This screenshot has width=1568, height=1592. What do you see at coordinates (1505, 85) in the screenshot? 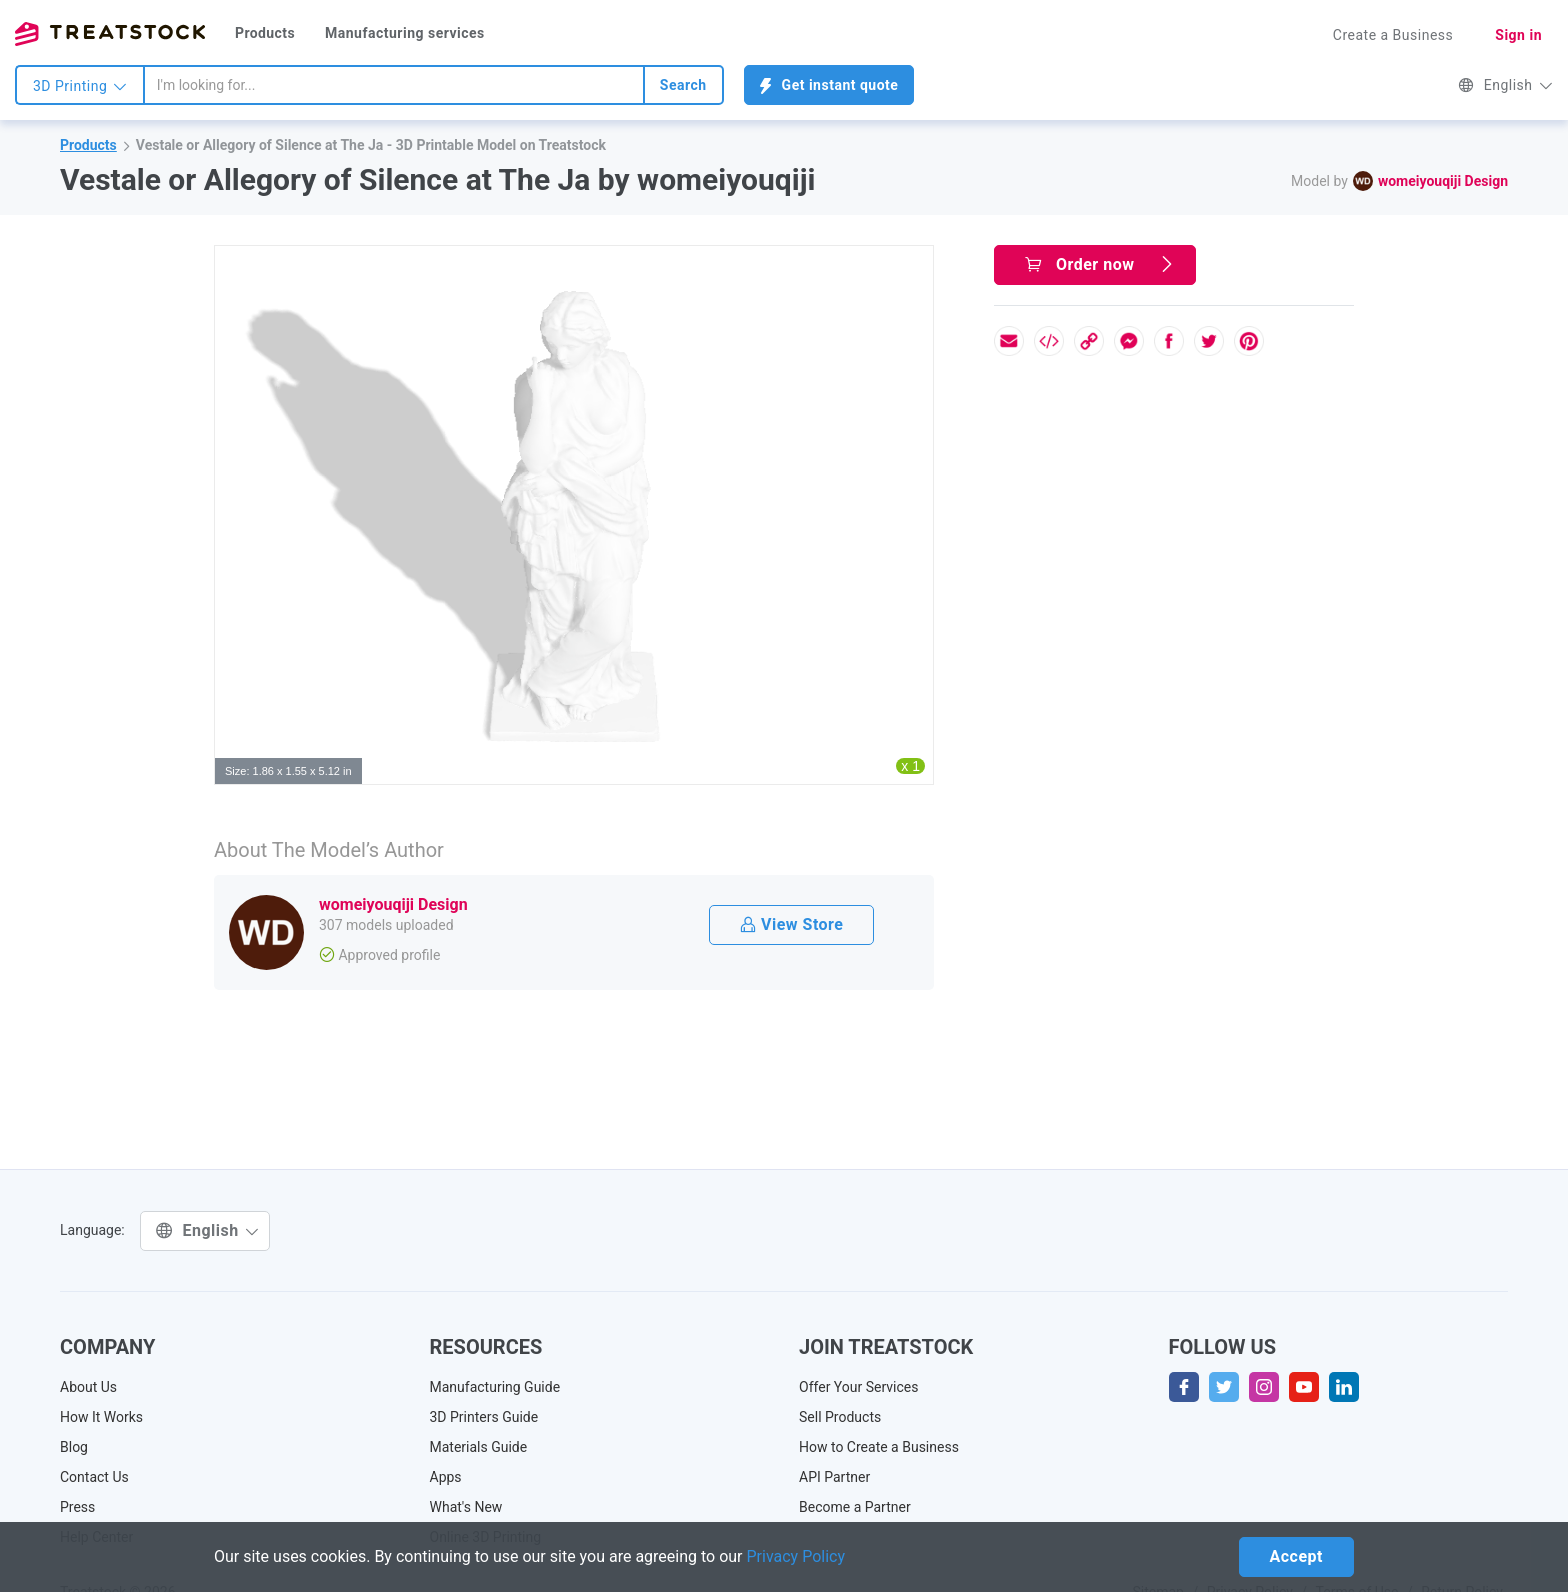
I see `English` at bounding box center [1505, 85].